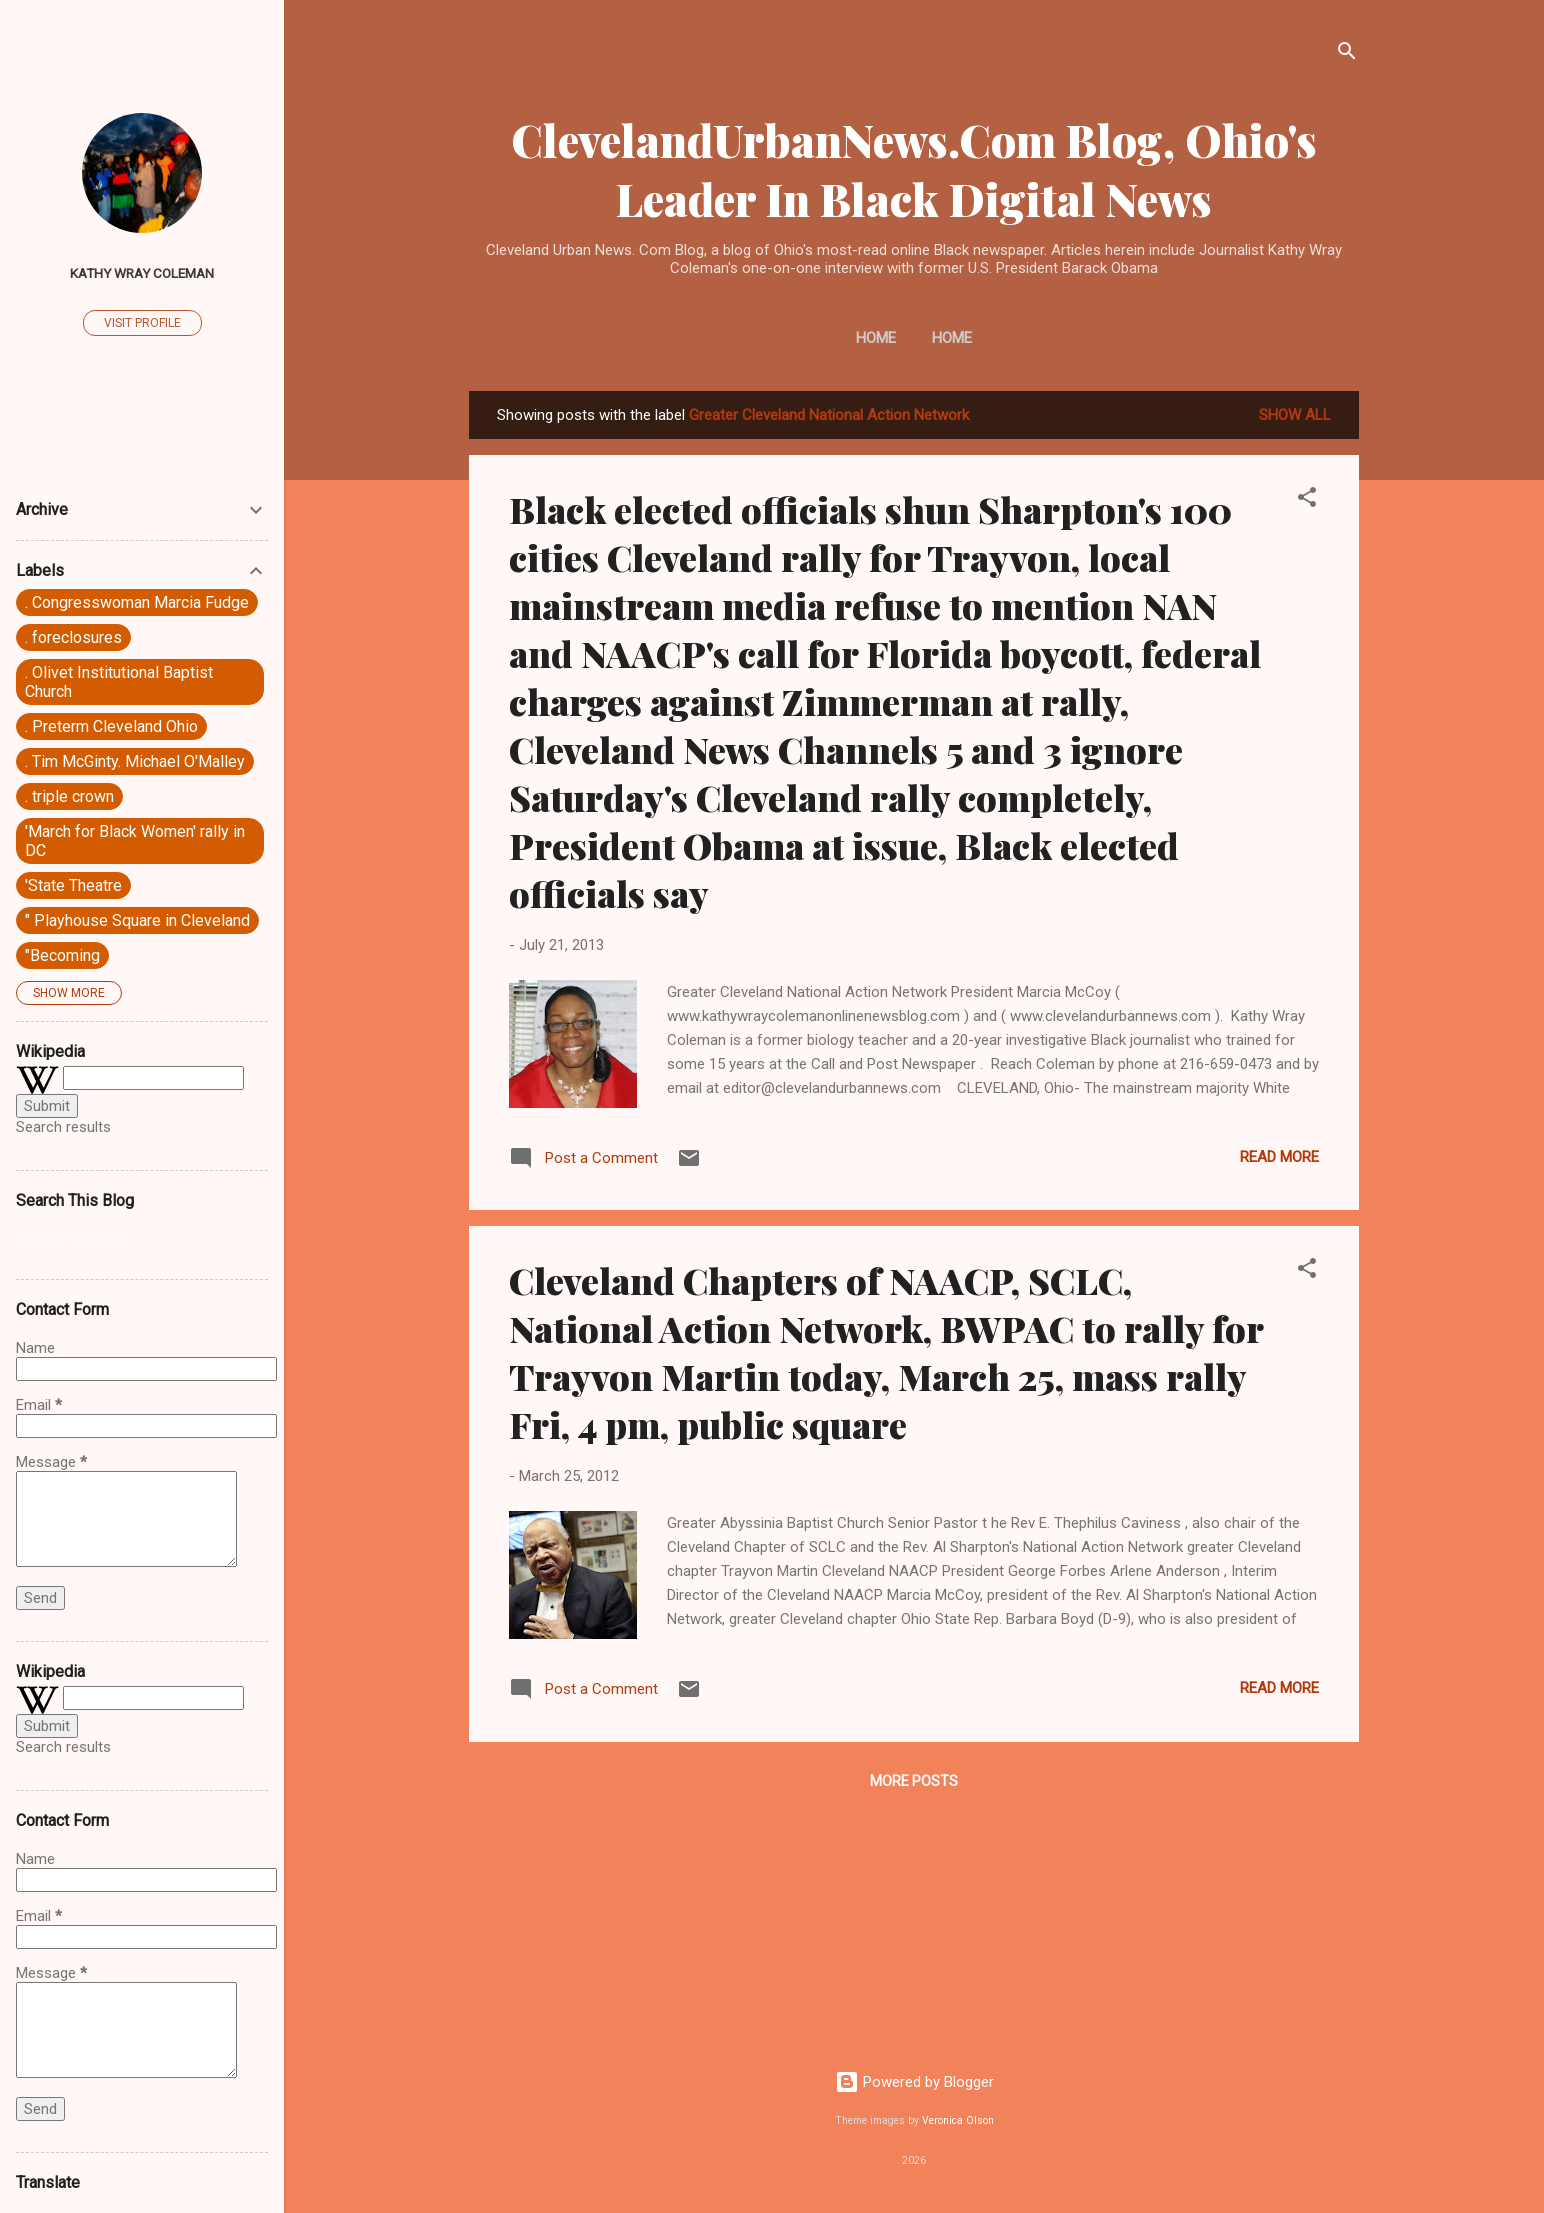 This screenshot has height=2213, width=1544. What do you see at coordinates (62, 955) in the screenshot?
I see `"Becoming` at bounding box center [62, 955].